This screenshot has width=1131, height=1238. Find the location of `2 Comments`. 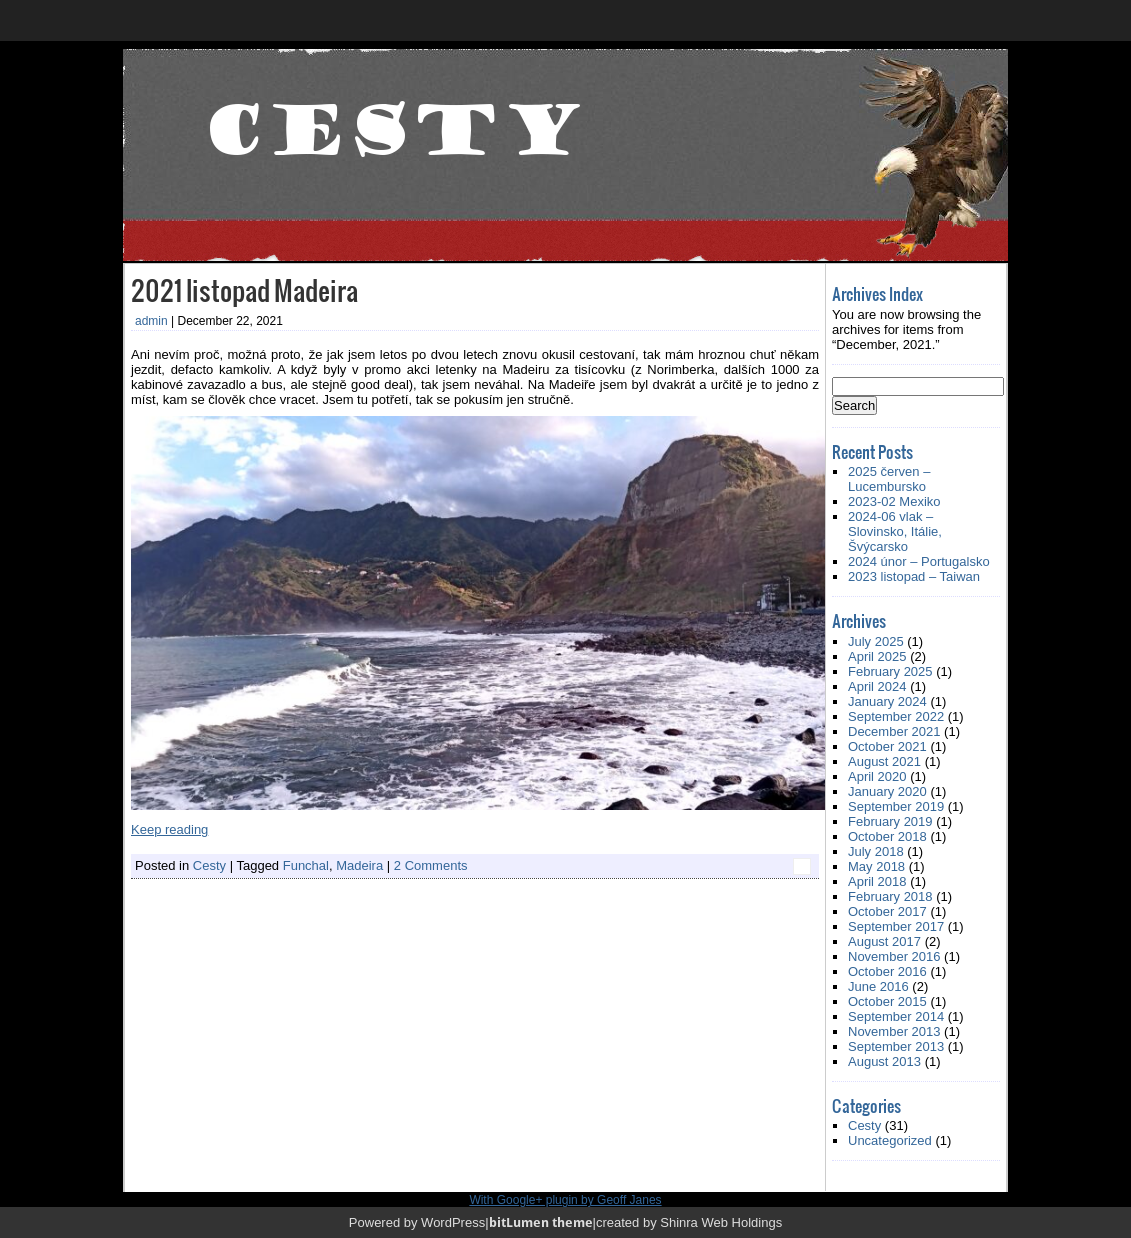

2 Comments is located at coordinates (431, 865).